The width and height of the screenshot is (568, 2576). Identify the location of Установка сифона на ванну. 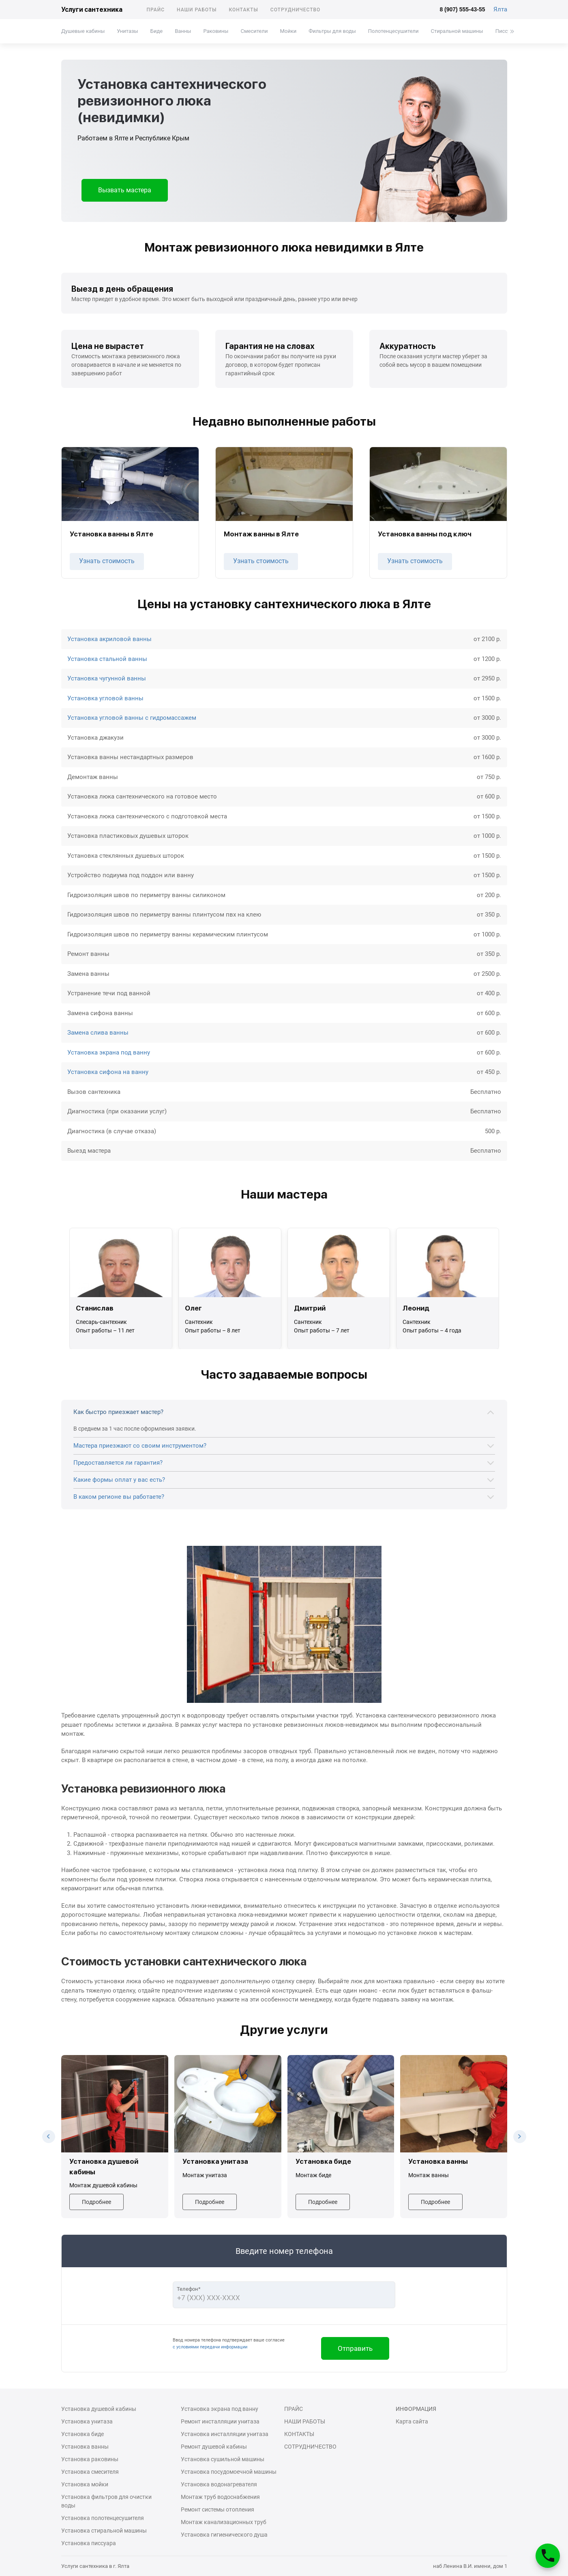
(107, 1072).